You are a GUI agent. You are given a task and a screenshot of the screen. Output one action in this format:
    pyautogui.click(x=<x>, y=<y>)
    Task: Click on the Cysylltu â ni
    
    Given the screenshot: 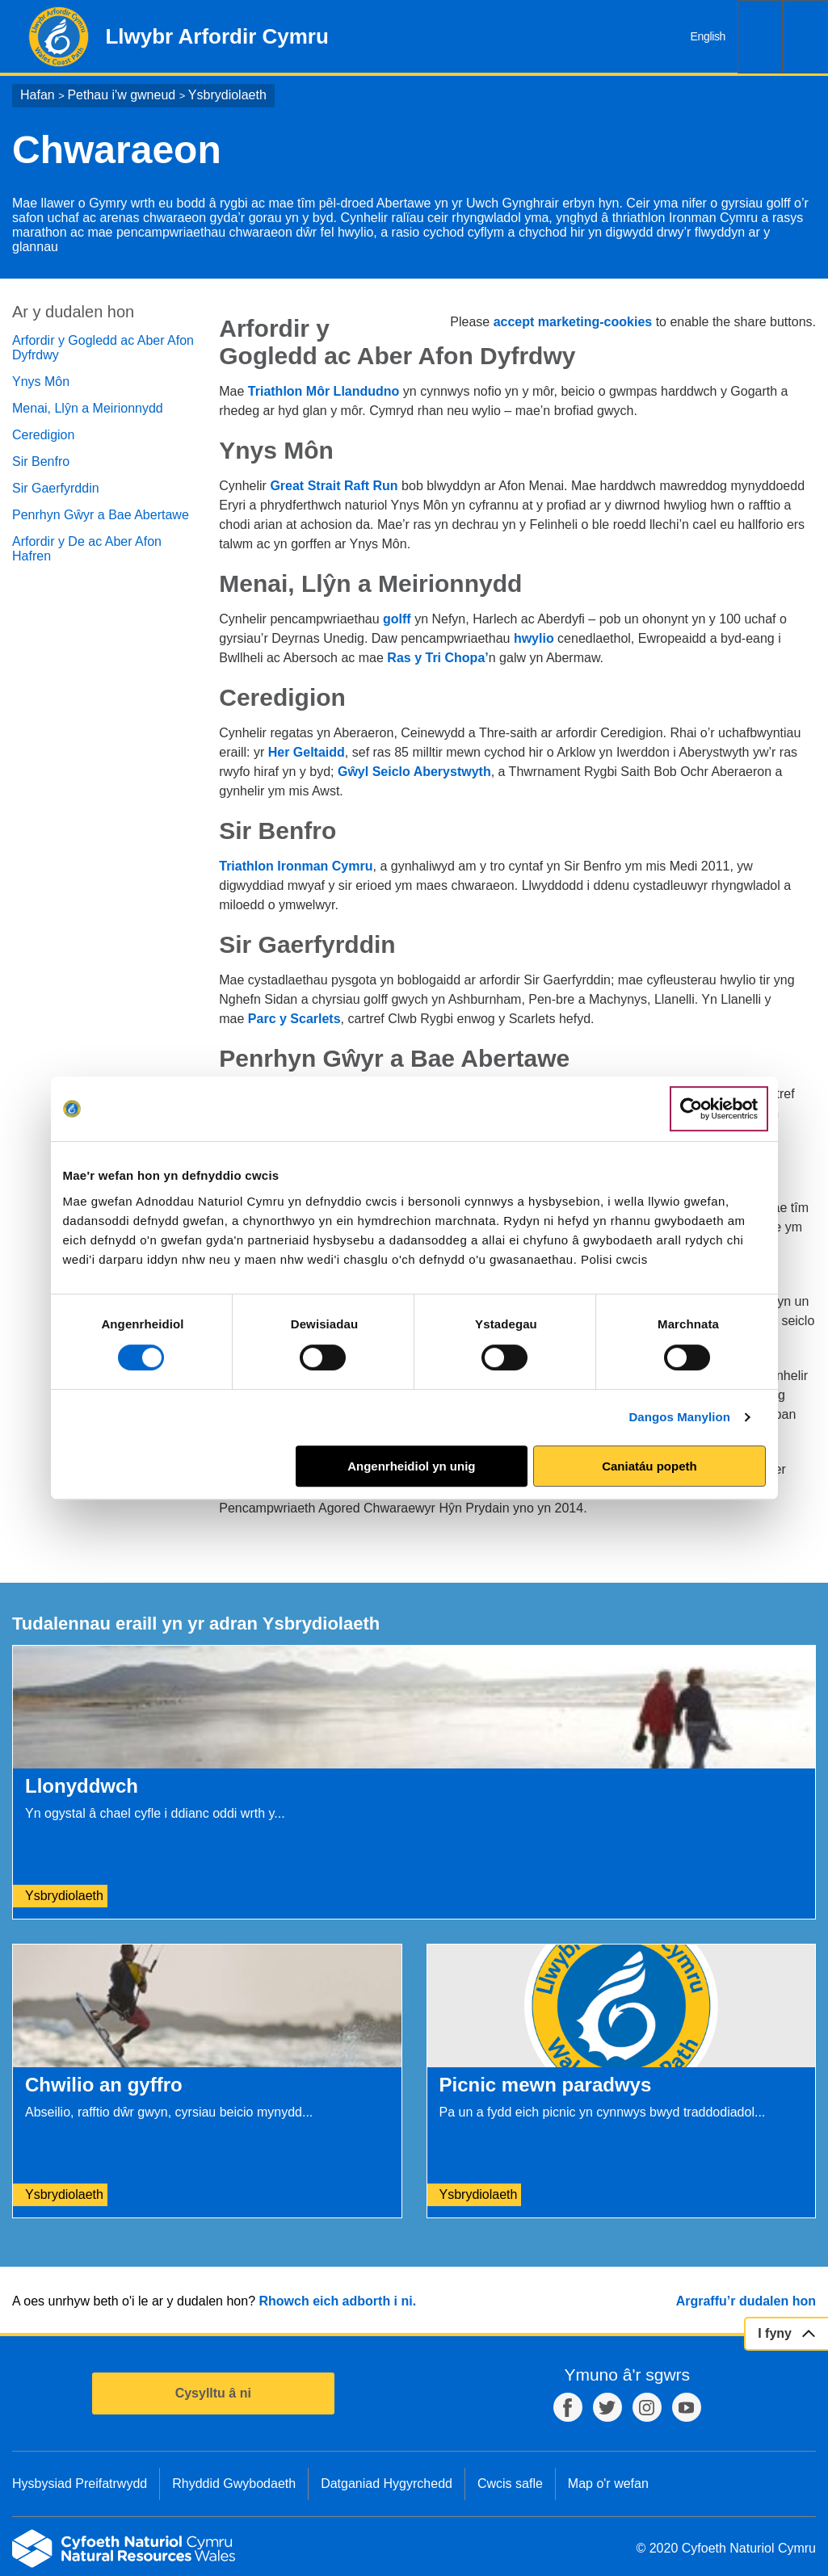 What is the action you would take?
    pyautogui.click(x=213, y=2393)
    